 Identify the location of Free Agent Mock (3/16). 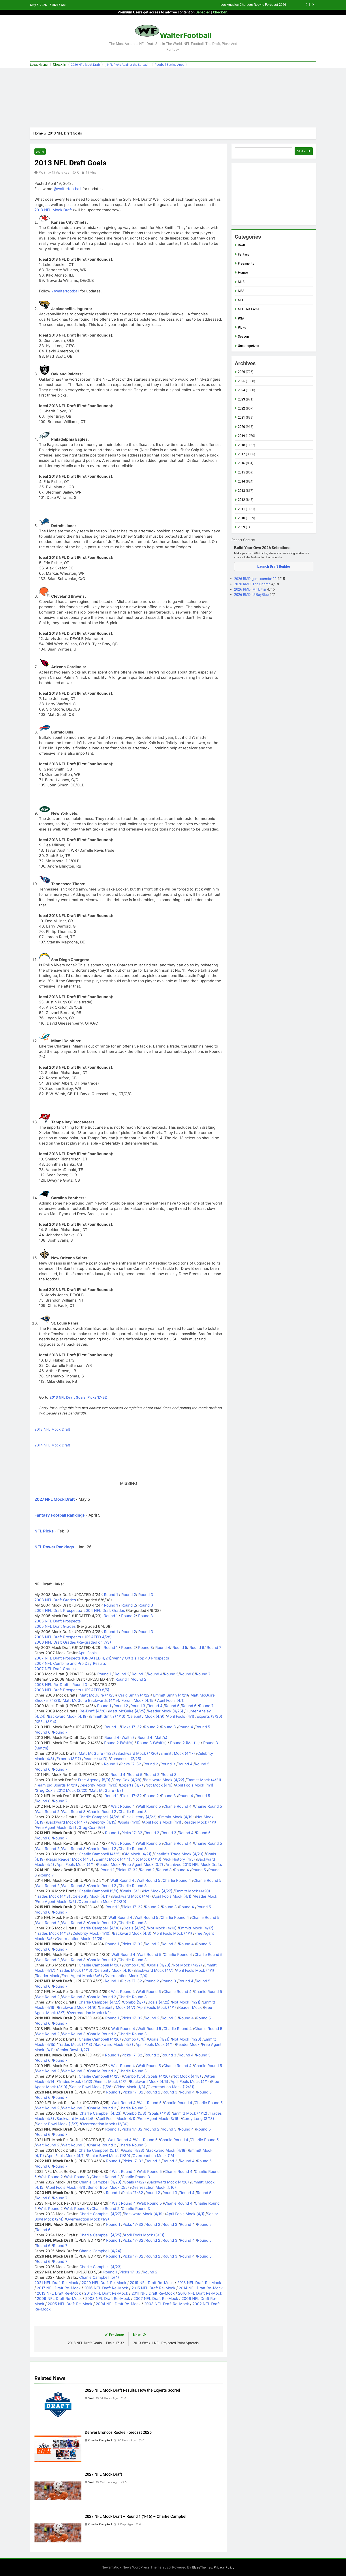
(159, 2119).